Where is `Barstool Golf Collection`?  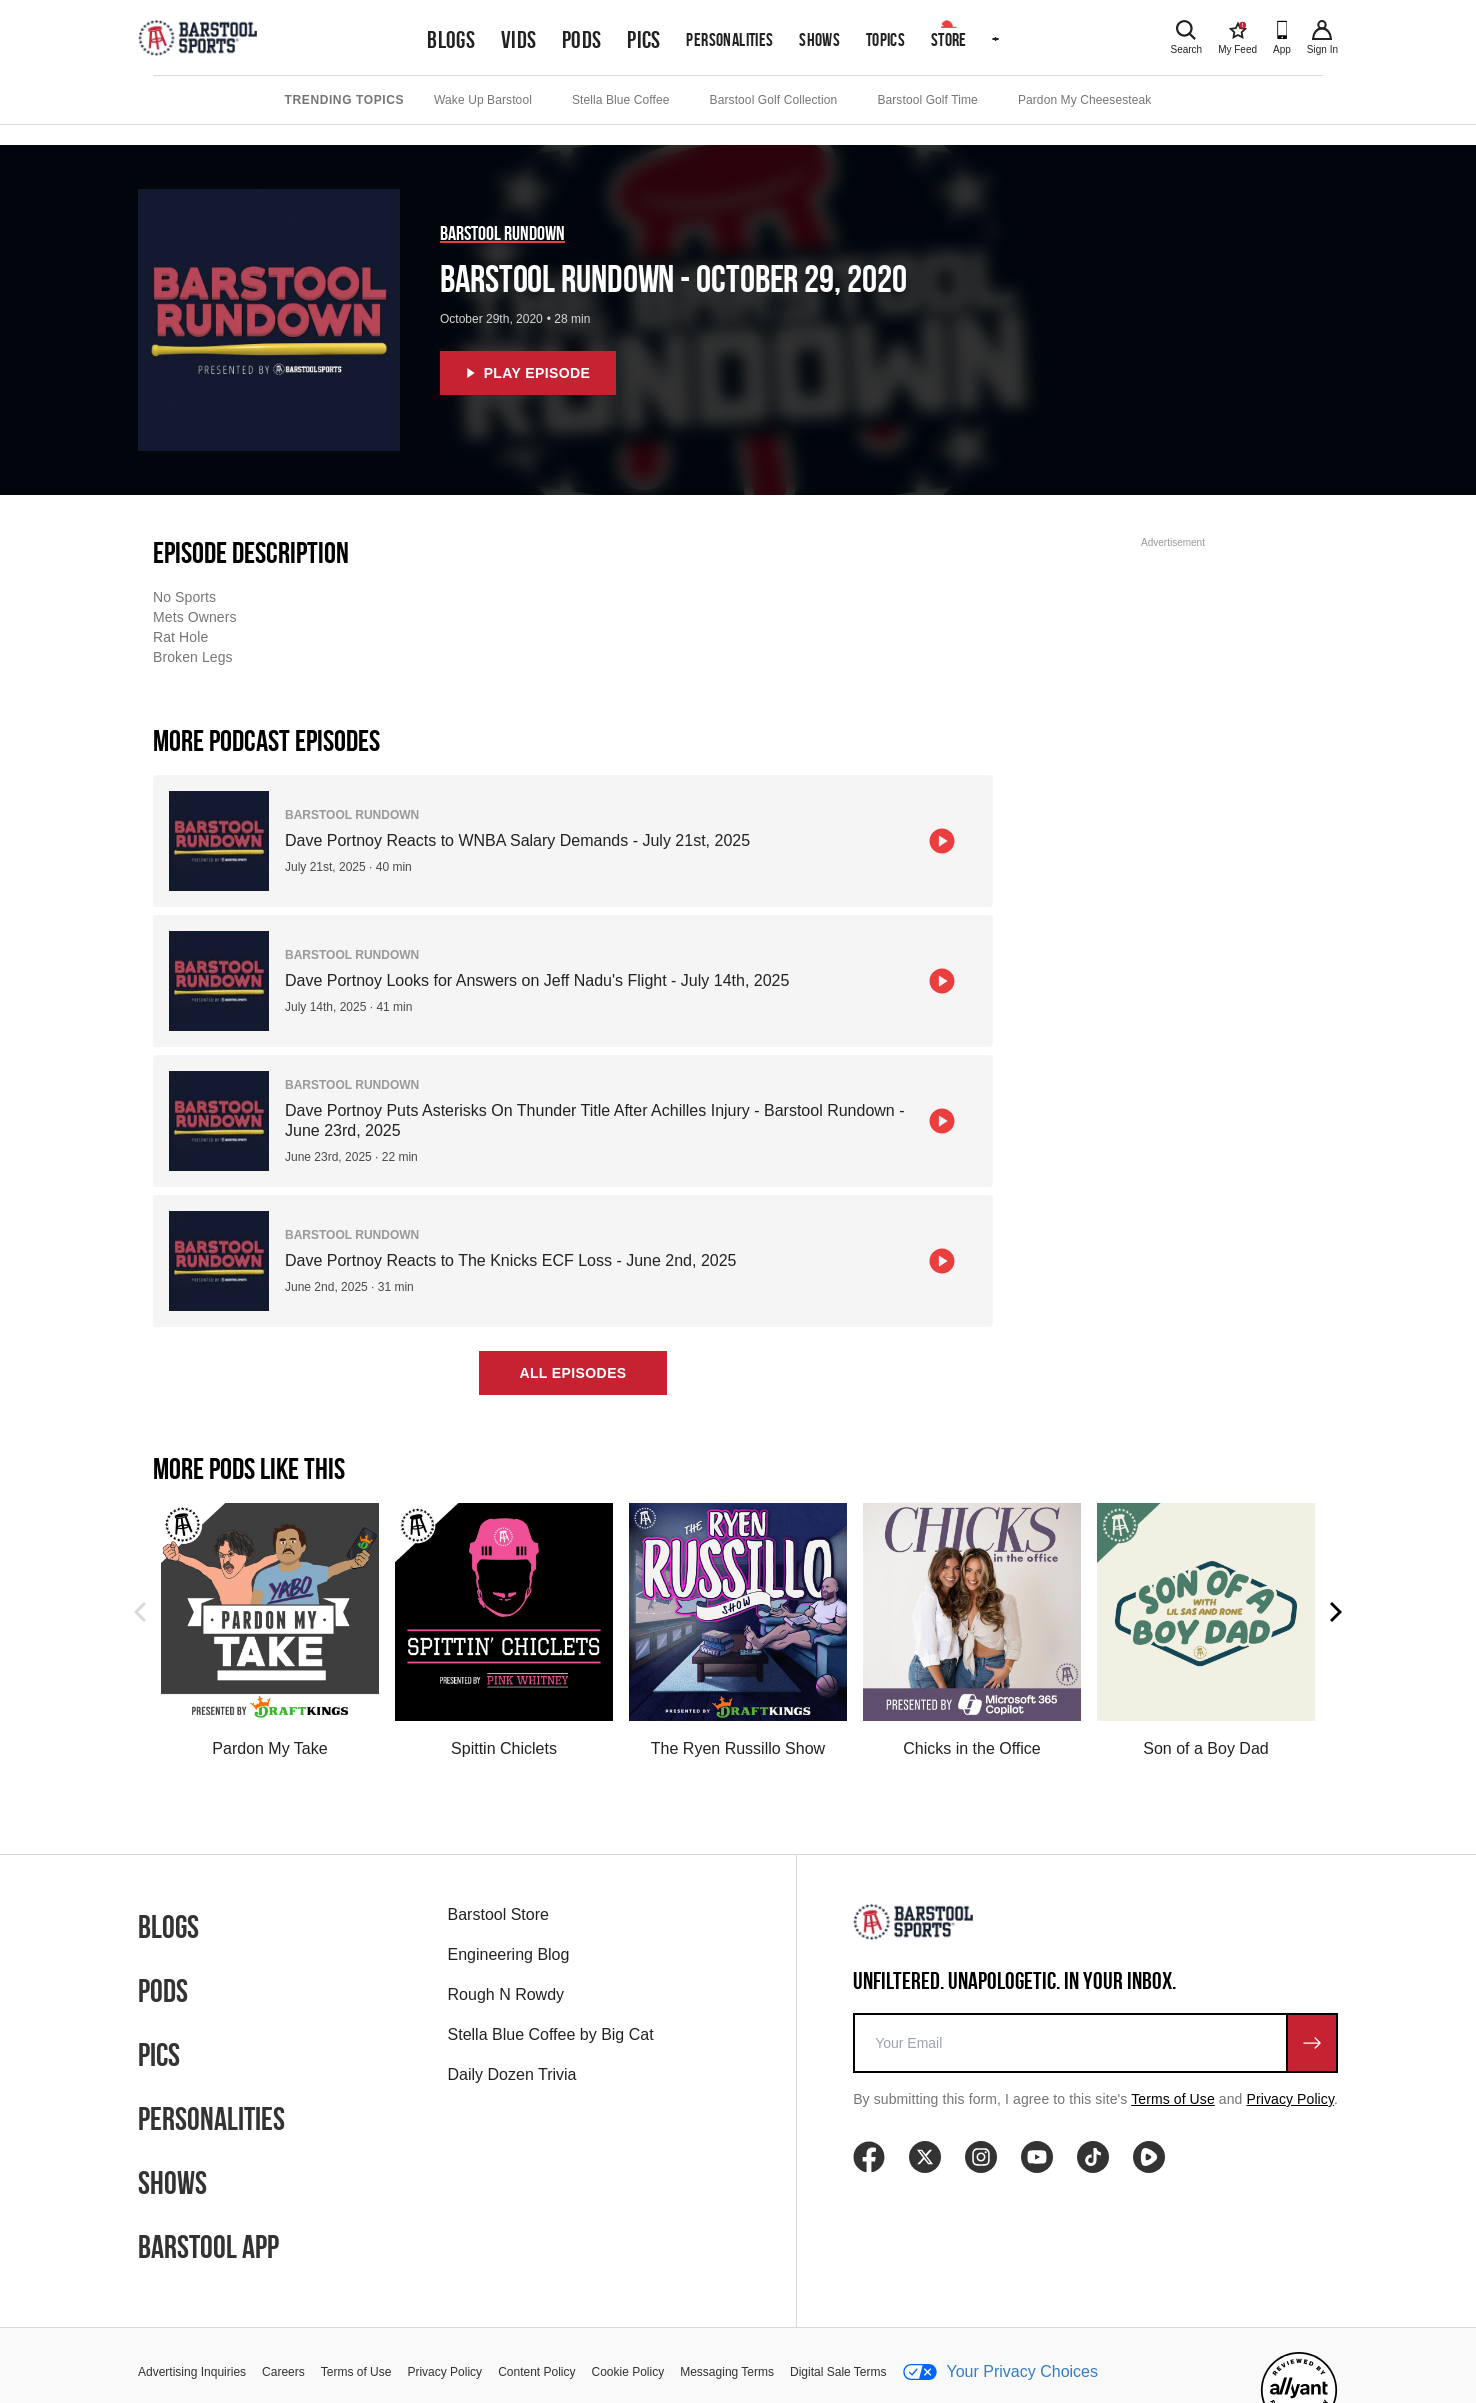 Barstool Golf Collection is located at coordinates (774, 100).